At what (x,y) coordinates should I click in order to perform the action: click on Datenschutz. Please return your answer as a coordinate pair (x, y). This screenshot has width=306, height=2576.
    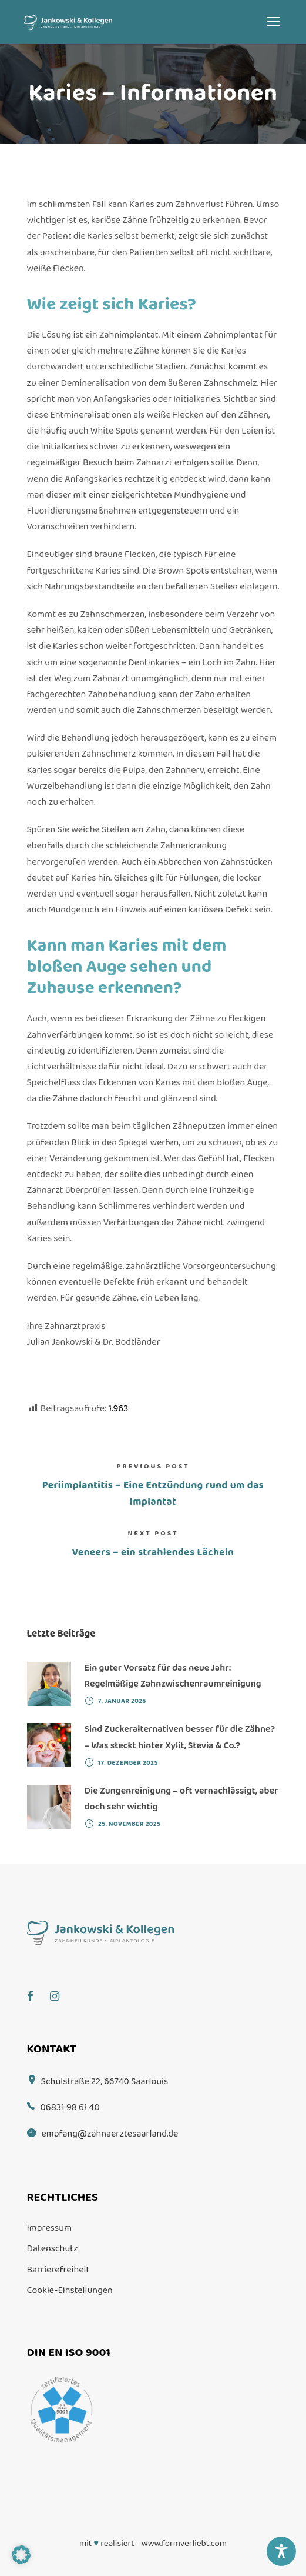
    Looking at the image, I should click on (52, 2248).